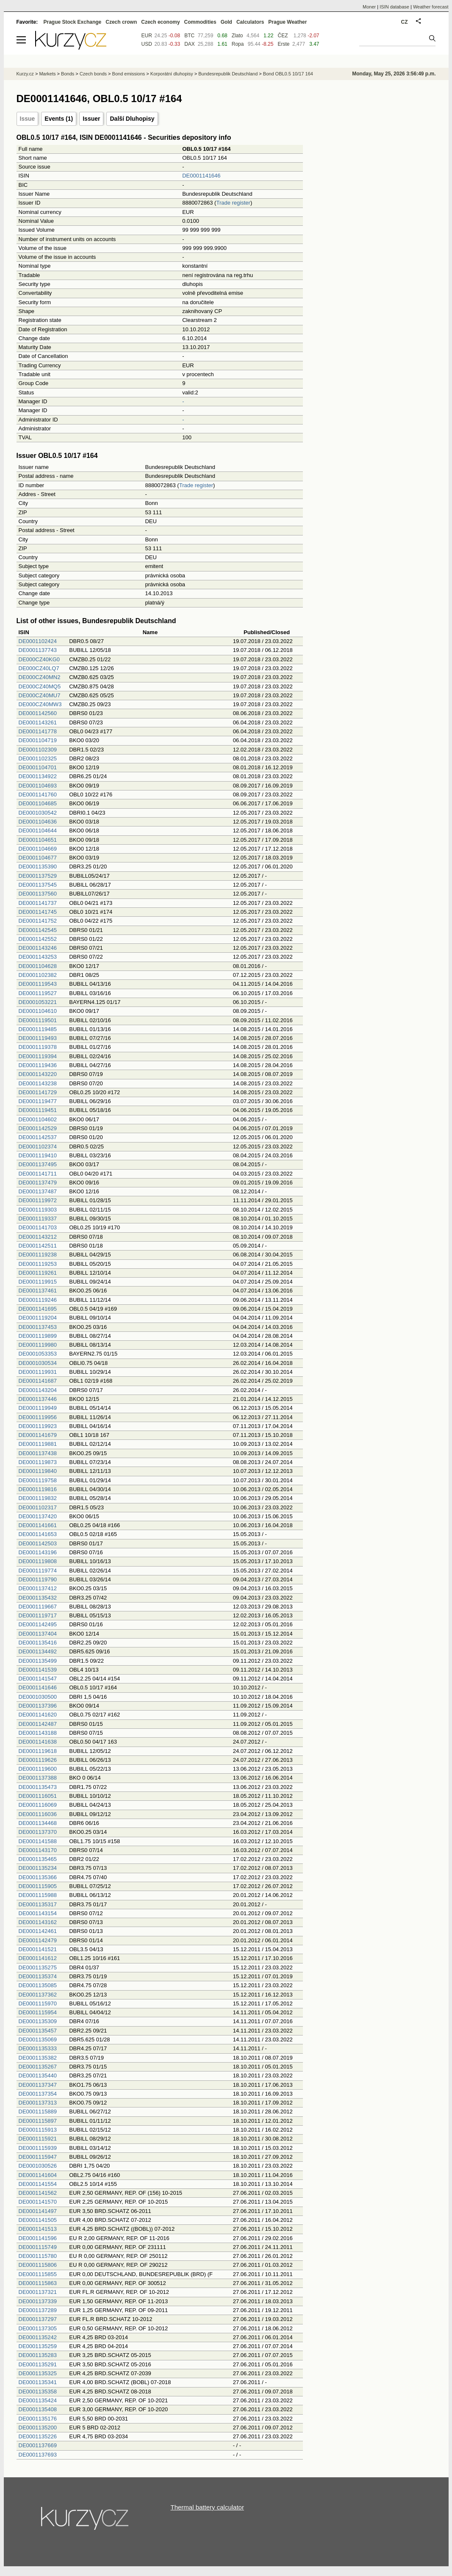  Describe the element at coordinates (38, 803) in the screenshot. I see `DE0001104685` at that location.